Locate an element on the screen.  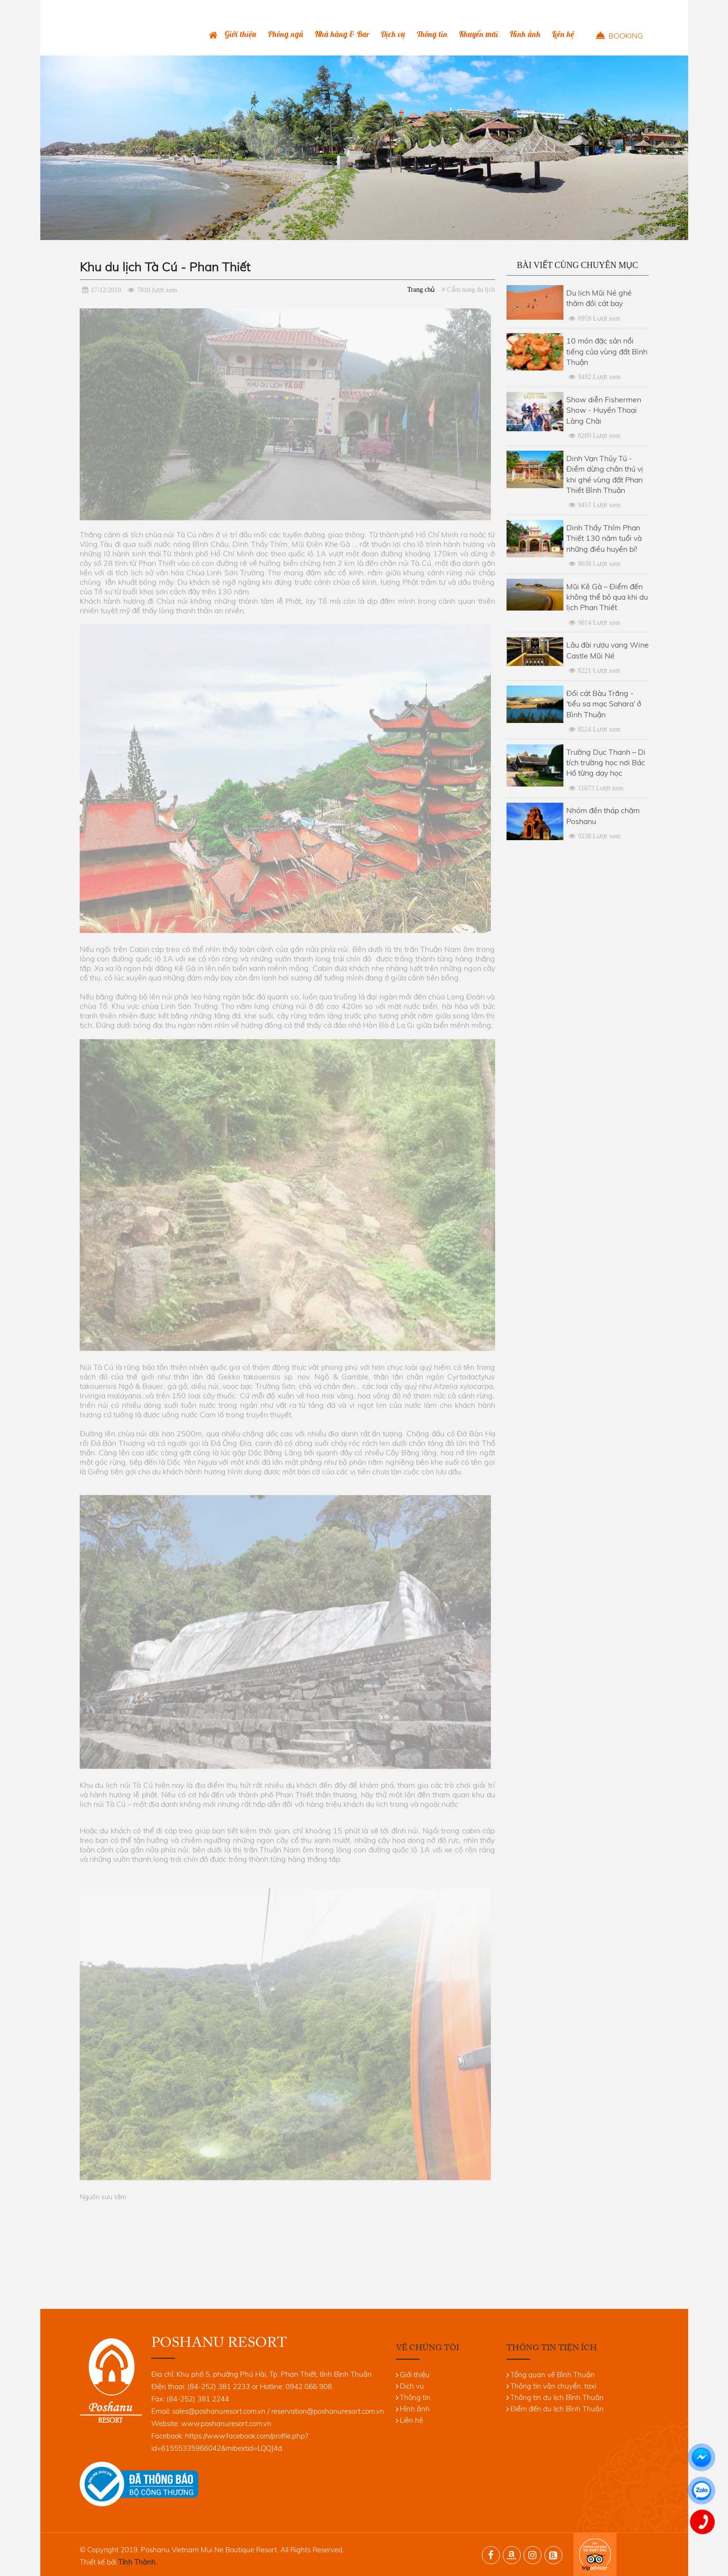
sales@poshanuresort.com.vn is located at coordinates (219, 2411).